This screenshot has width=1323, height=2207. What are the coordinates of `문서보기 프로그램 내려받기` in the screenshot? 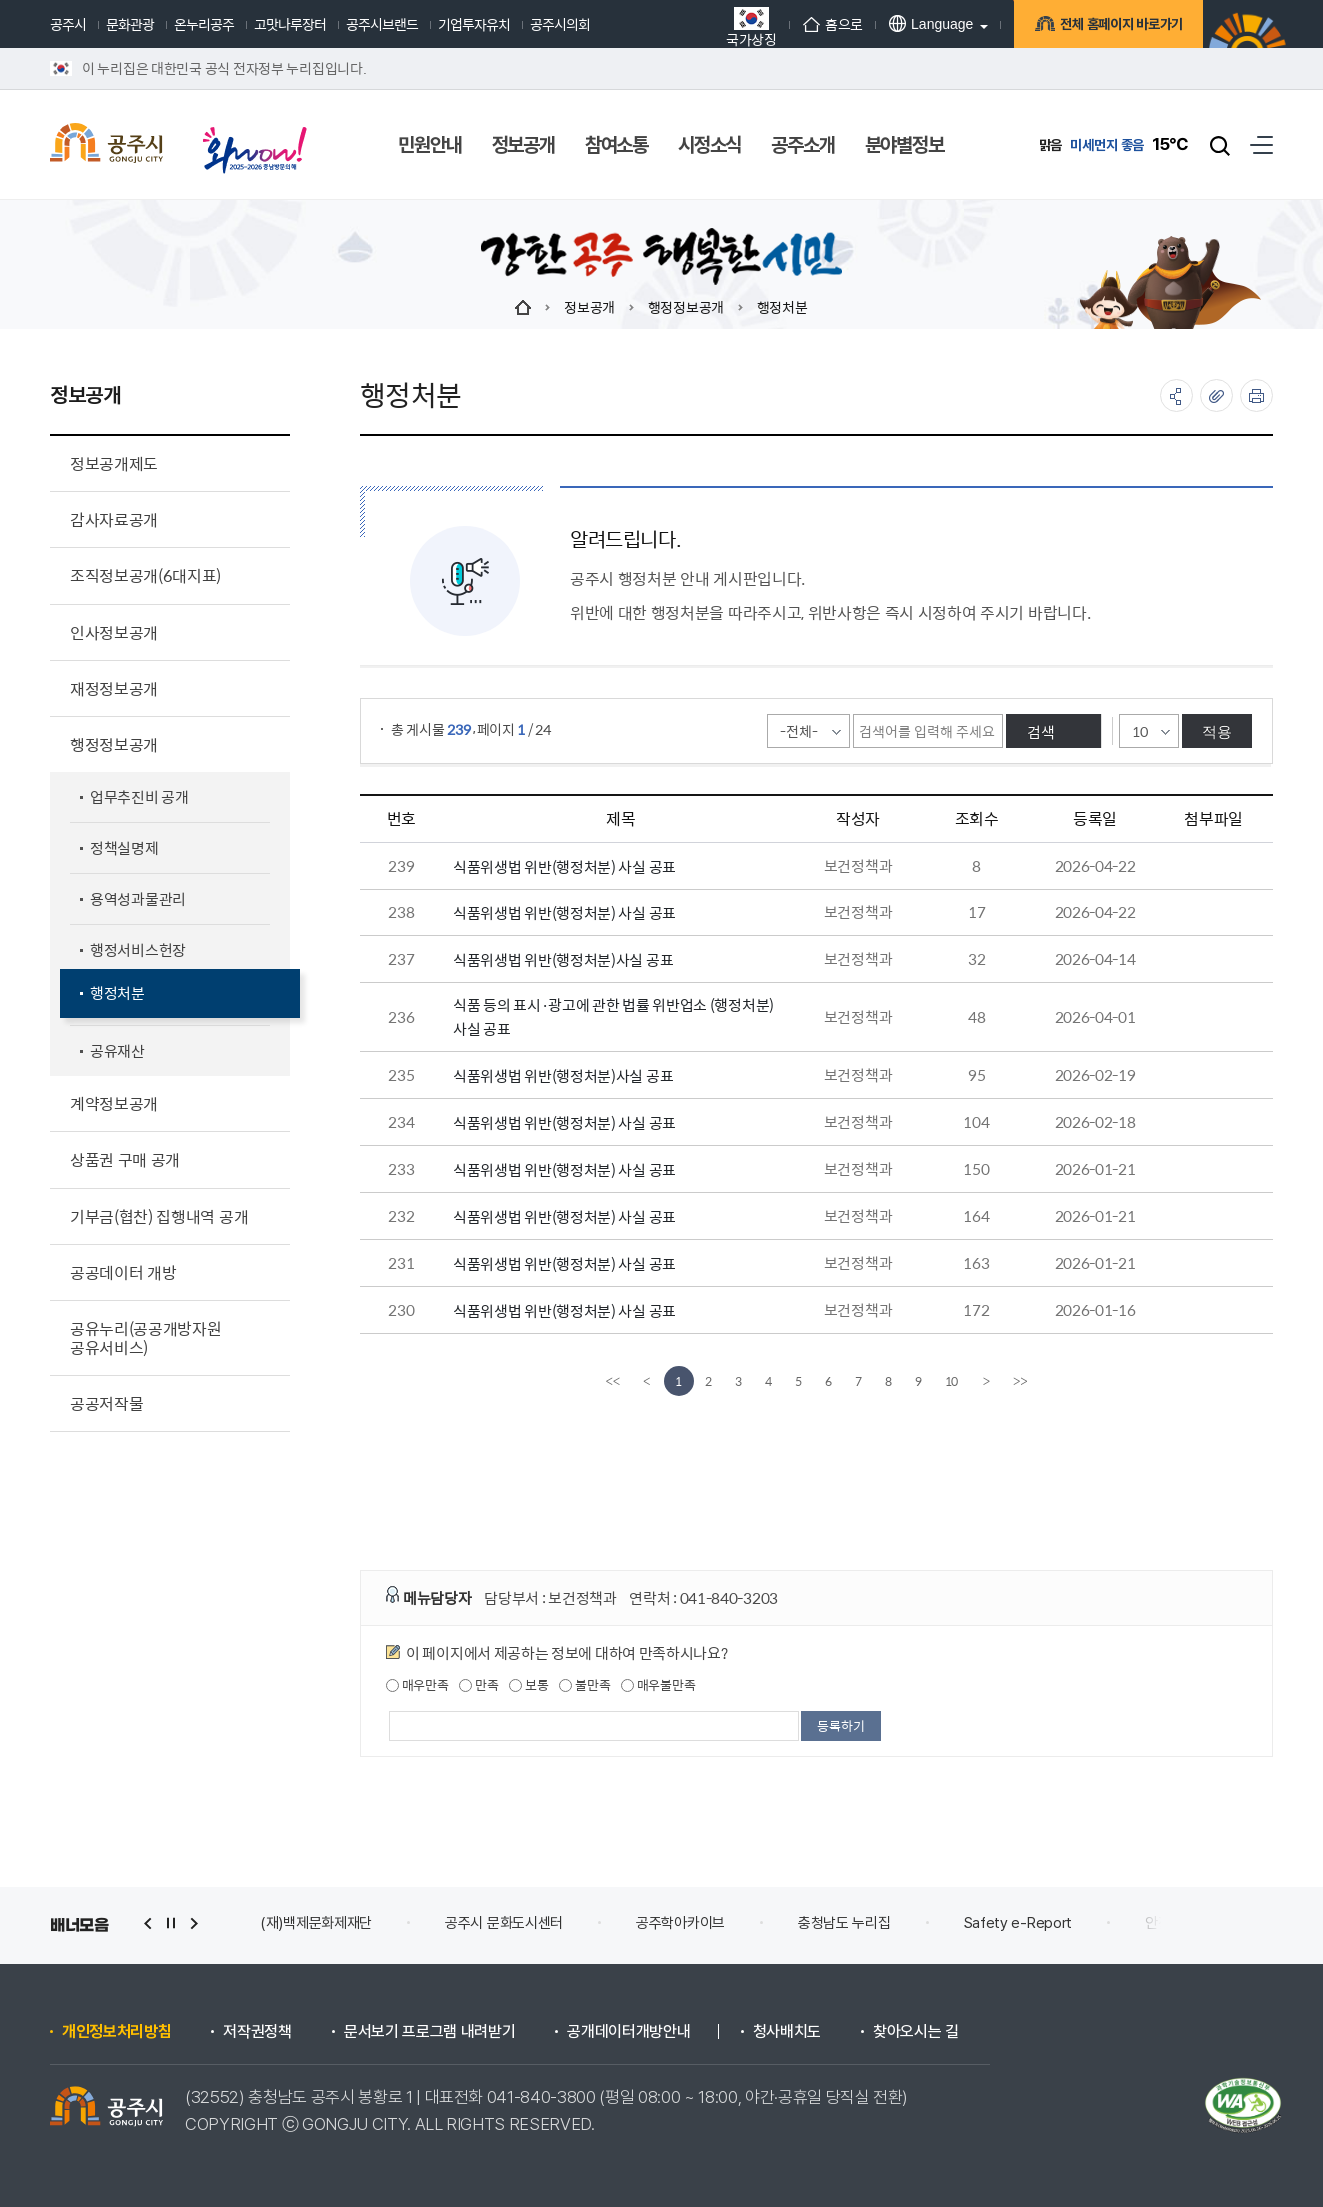 It's located at (430, 2032).